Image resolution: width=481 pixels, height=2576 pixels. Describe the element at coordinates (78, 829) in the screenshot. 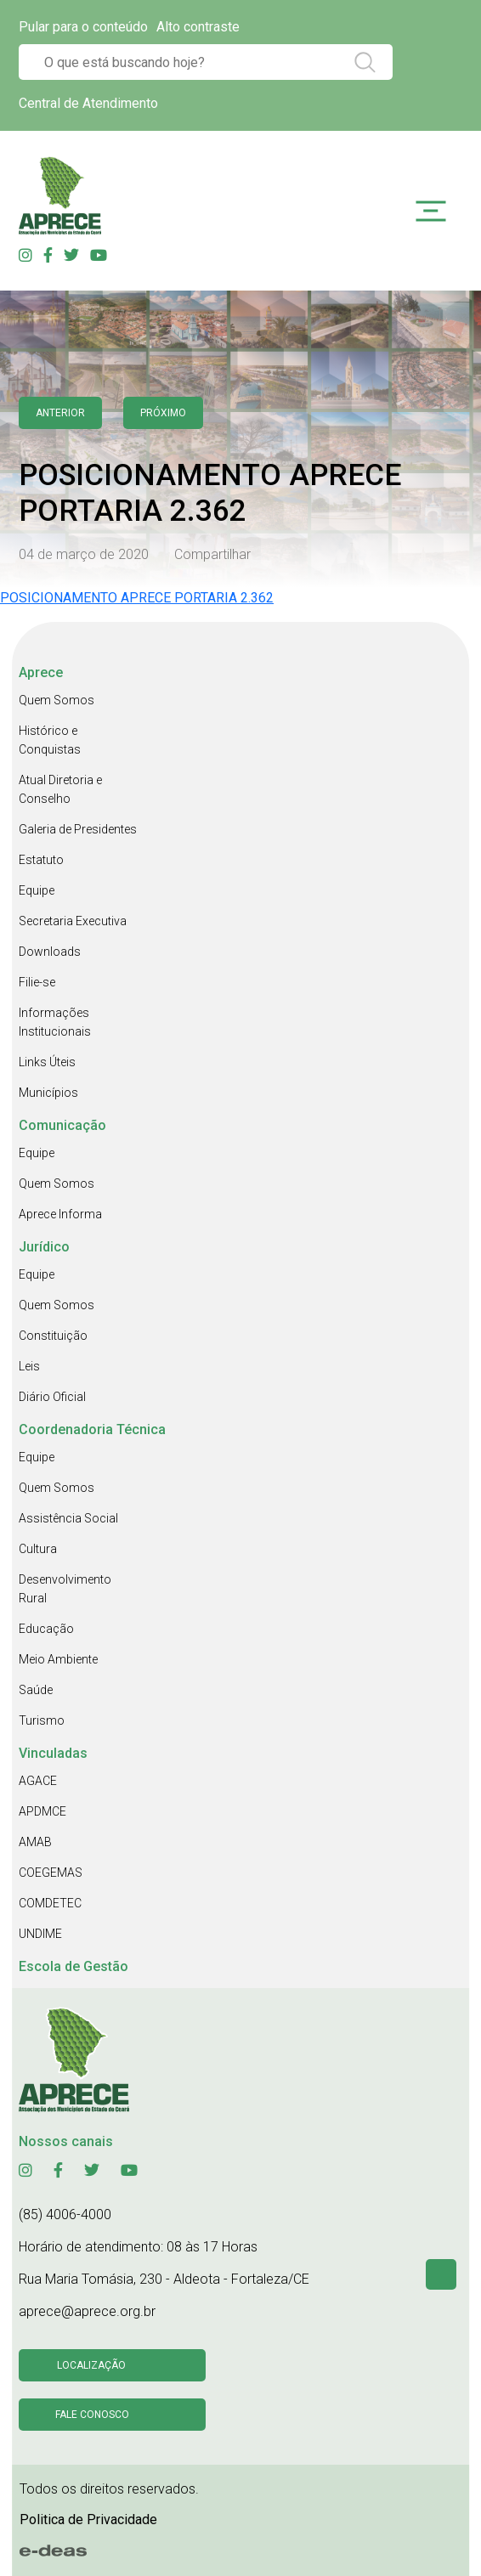

I see `Galeria de Presidentes` at that location.